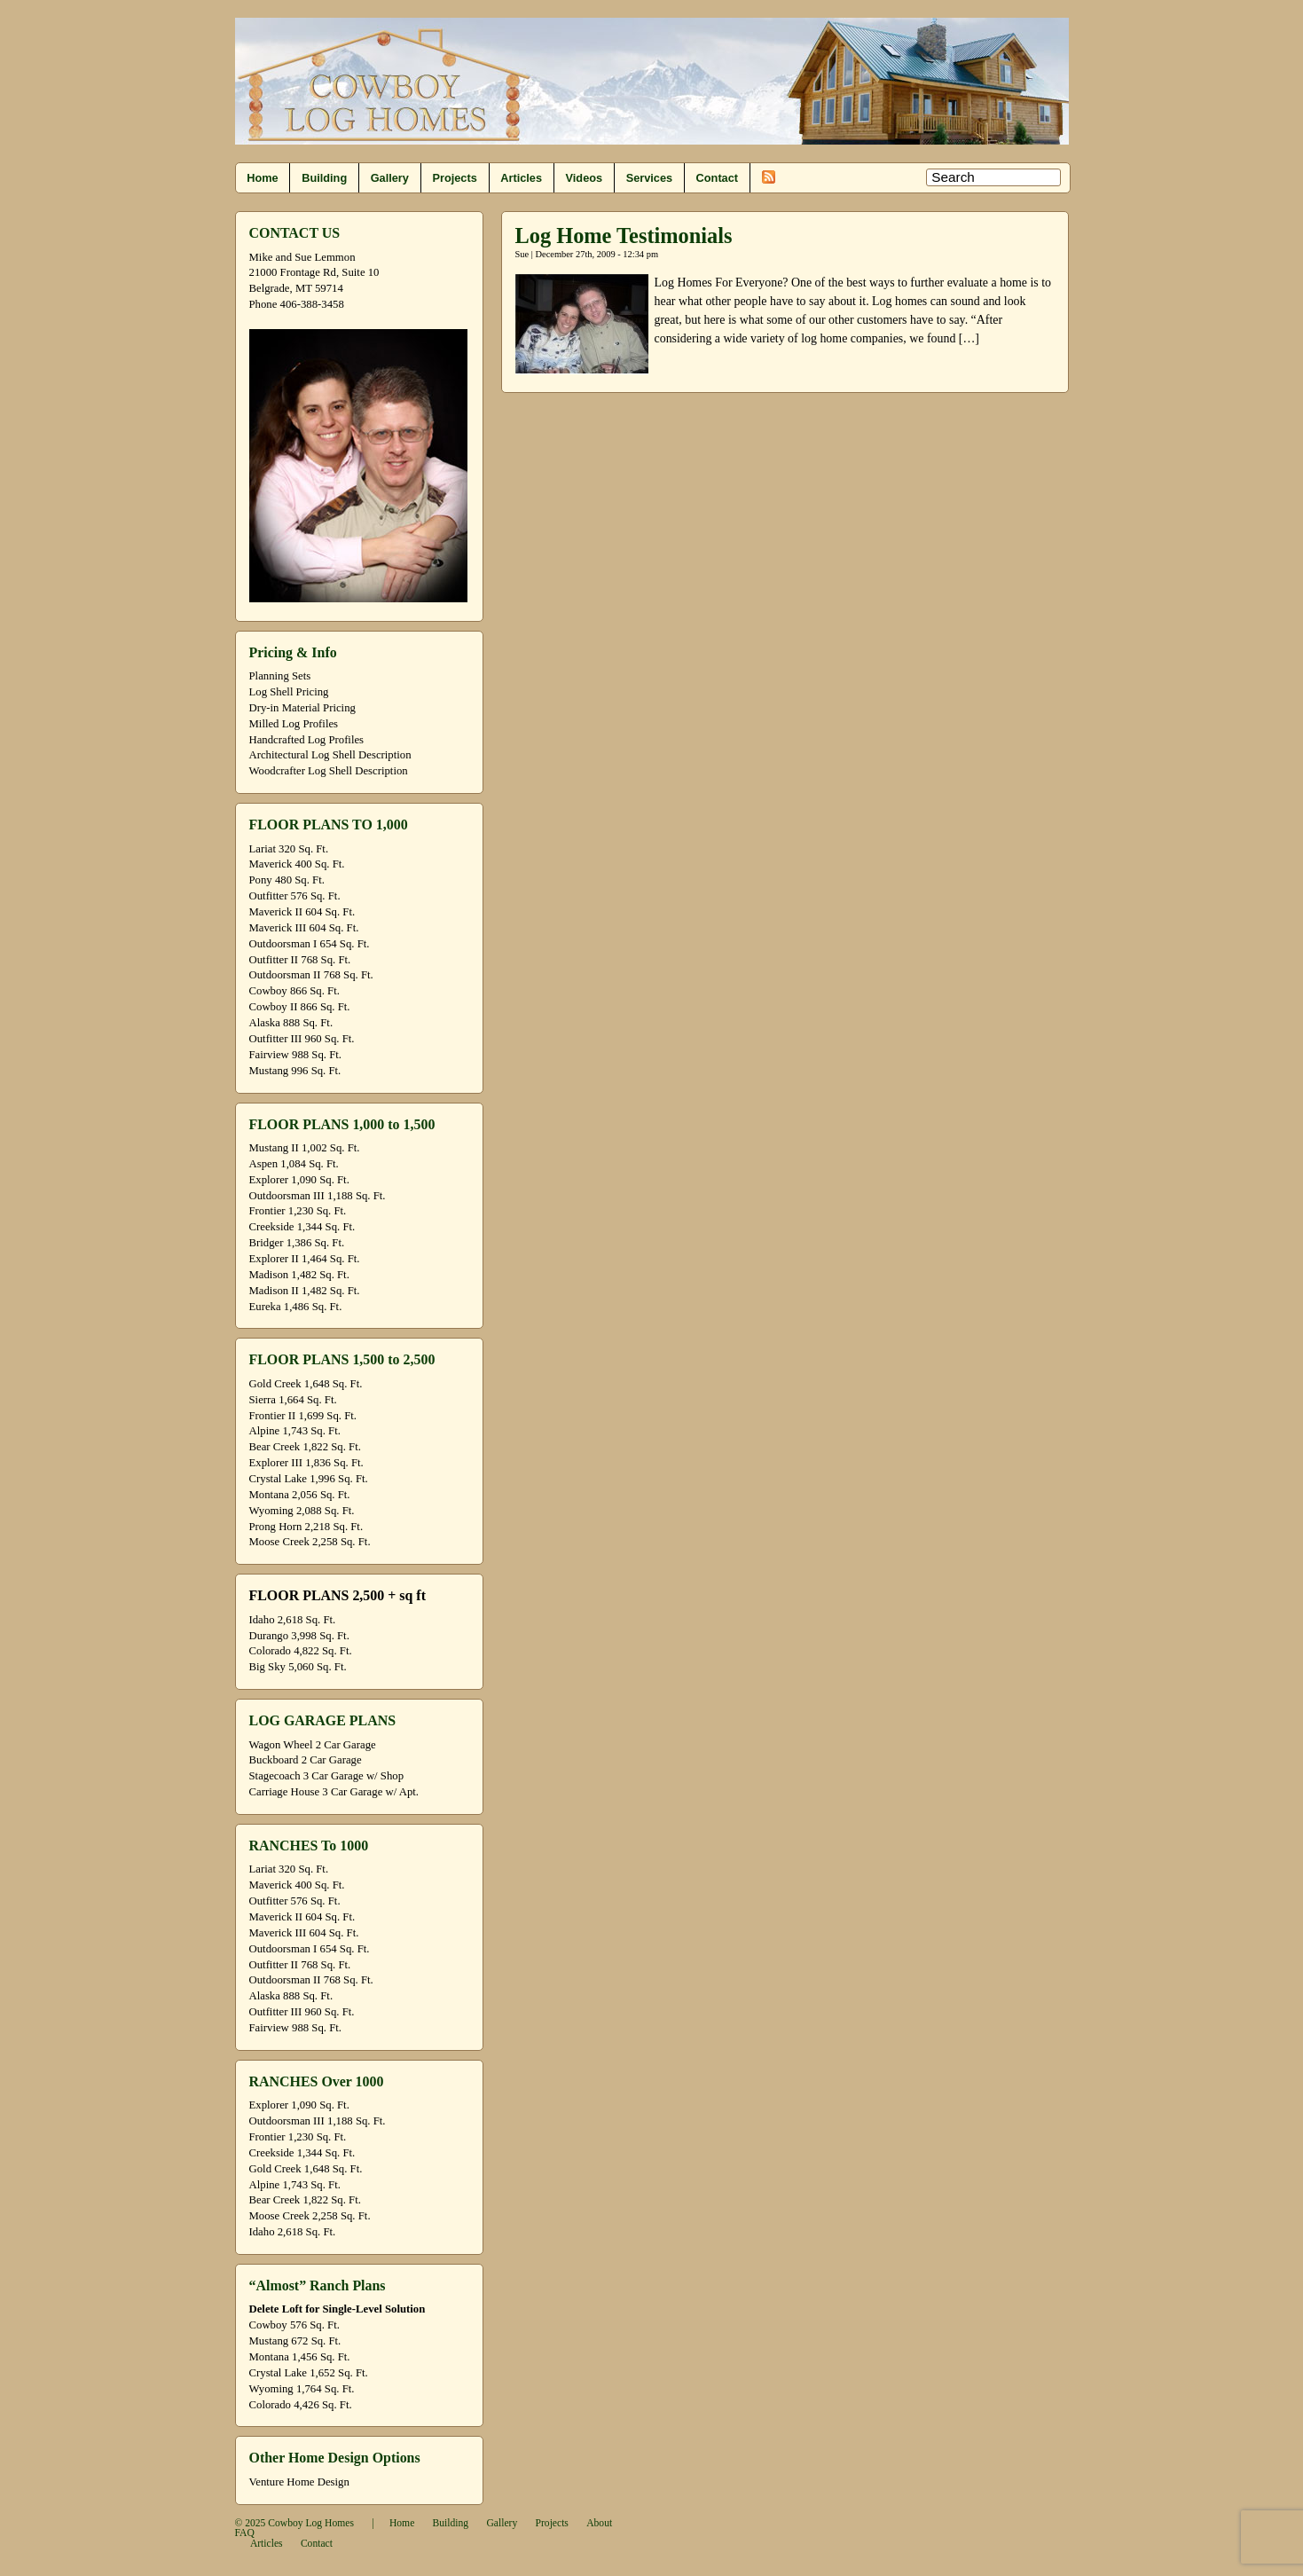  I want to click on Mustang II 1,002 Sq. Ft., so click(304, 1148).